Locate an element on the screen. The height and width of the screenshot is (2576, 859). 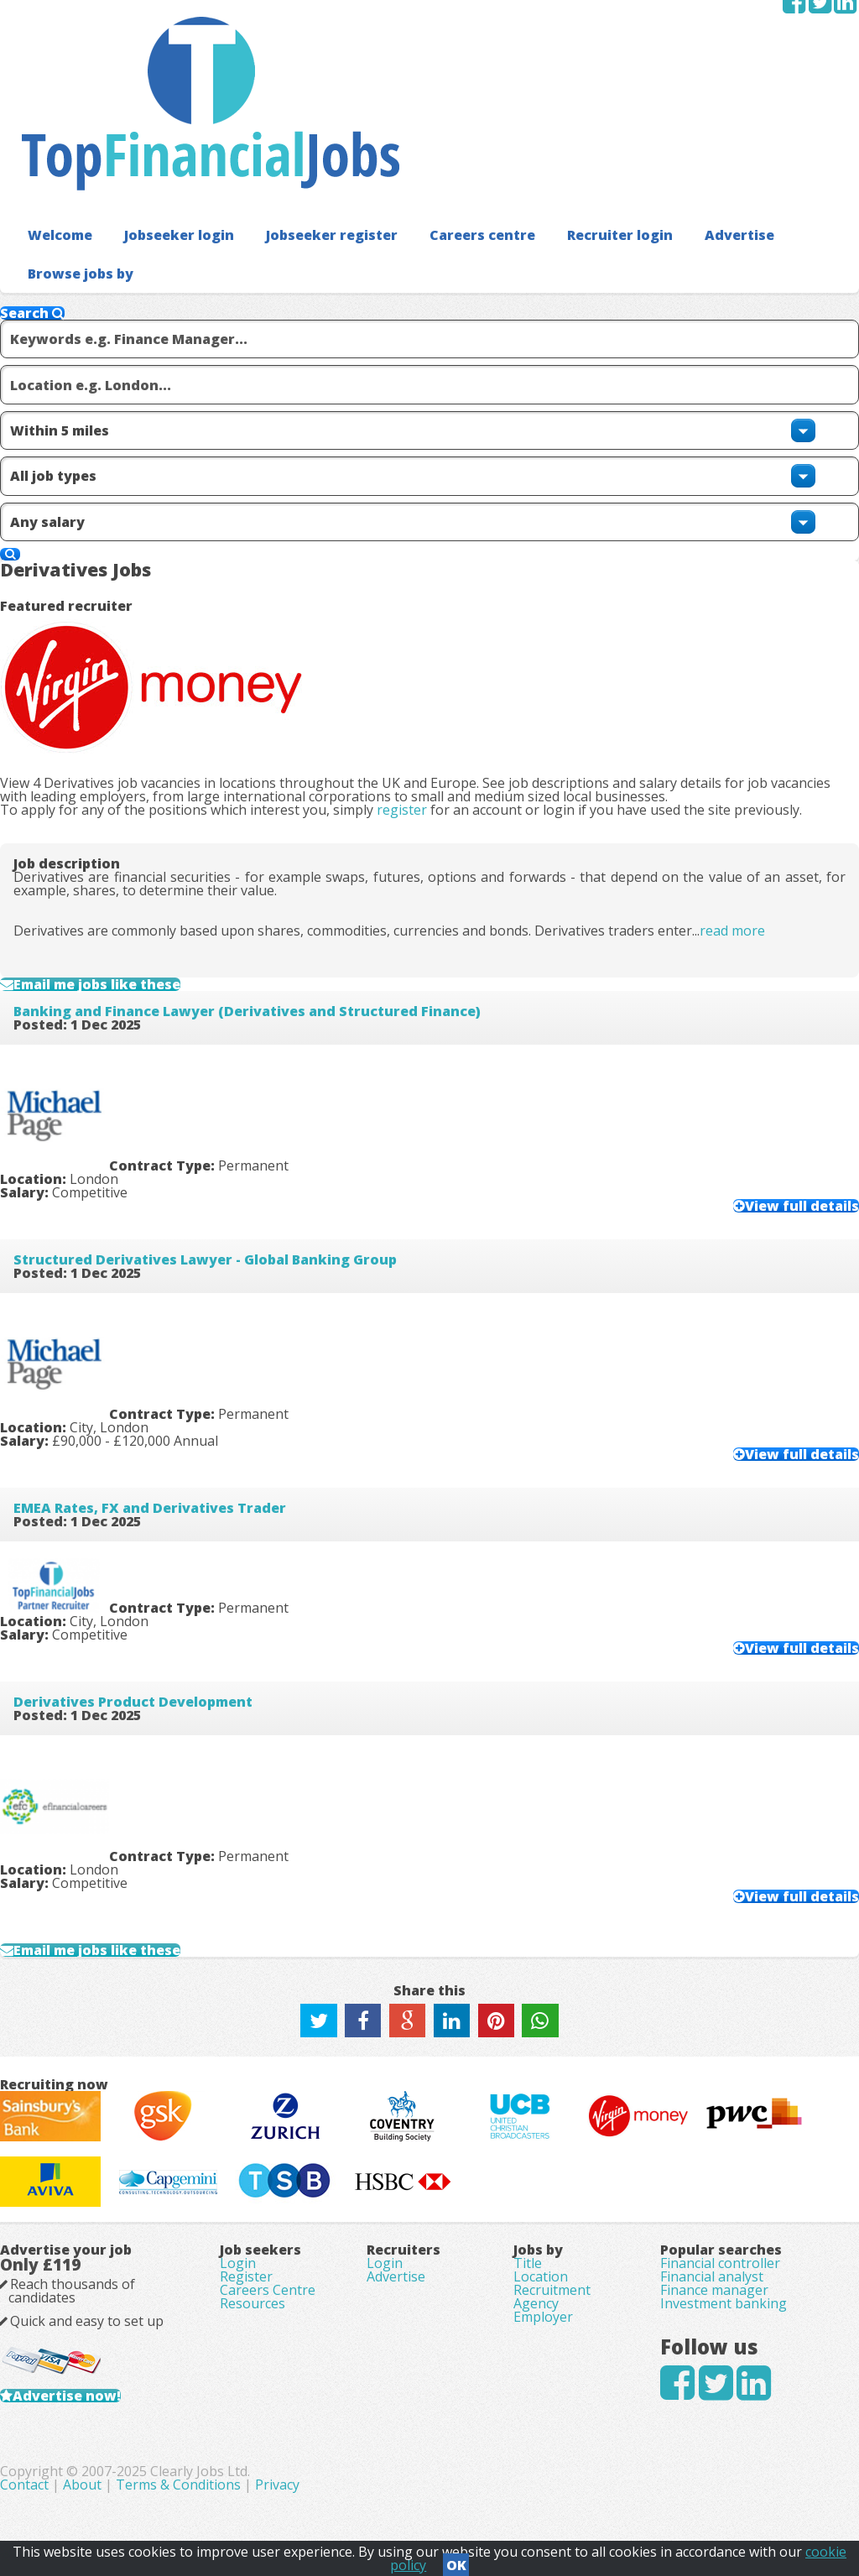
Welcome is located at coordinates (56, 125).